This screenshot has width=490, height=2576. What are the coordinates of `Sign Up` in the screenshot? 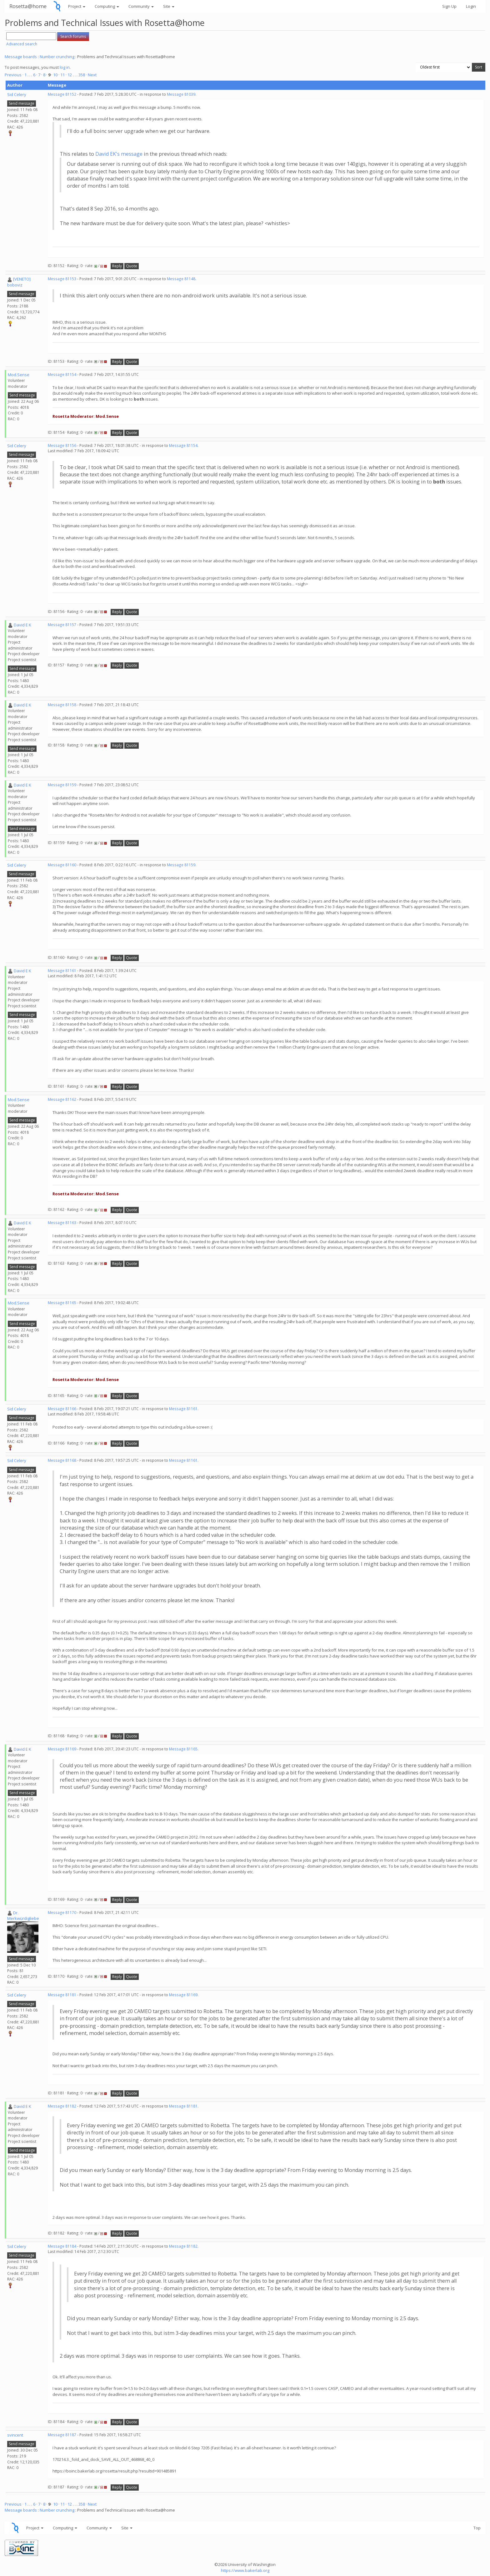 It's located at (449, 6).